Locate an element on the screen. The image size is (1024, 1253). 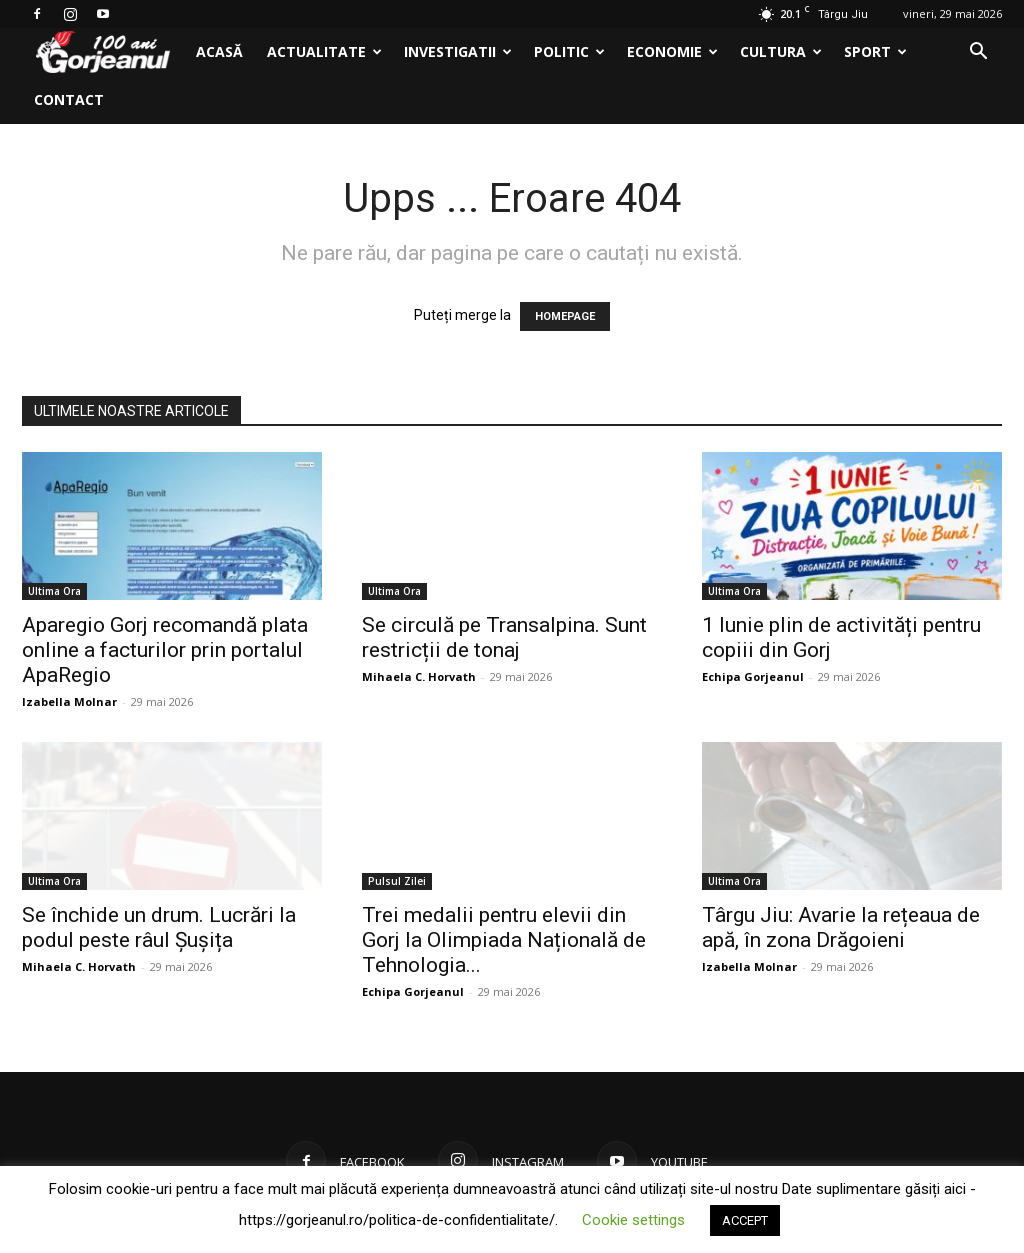
Mihaela C. Horvath is located at coordinates (419, 676).